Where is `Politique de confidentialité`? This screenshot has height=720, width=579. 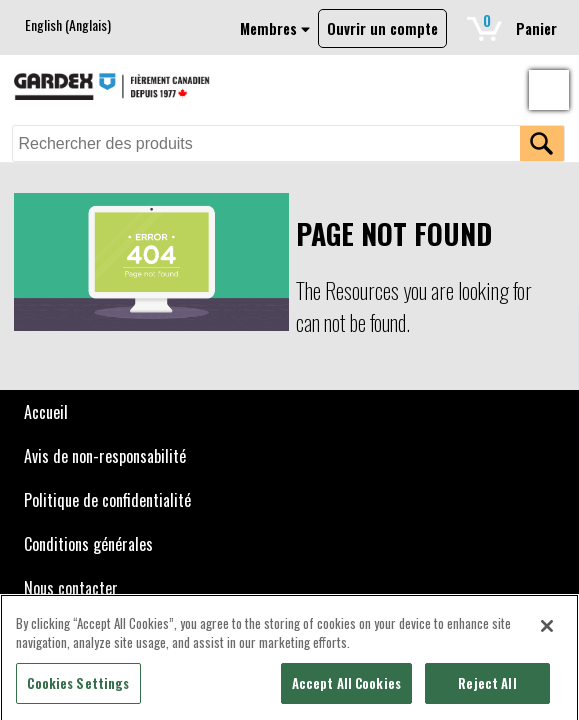
Politique de confidentialité is located at coordinates (107, 500).